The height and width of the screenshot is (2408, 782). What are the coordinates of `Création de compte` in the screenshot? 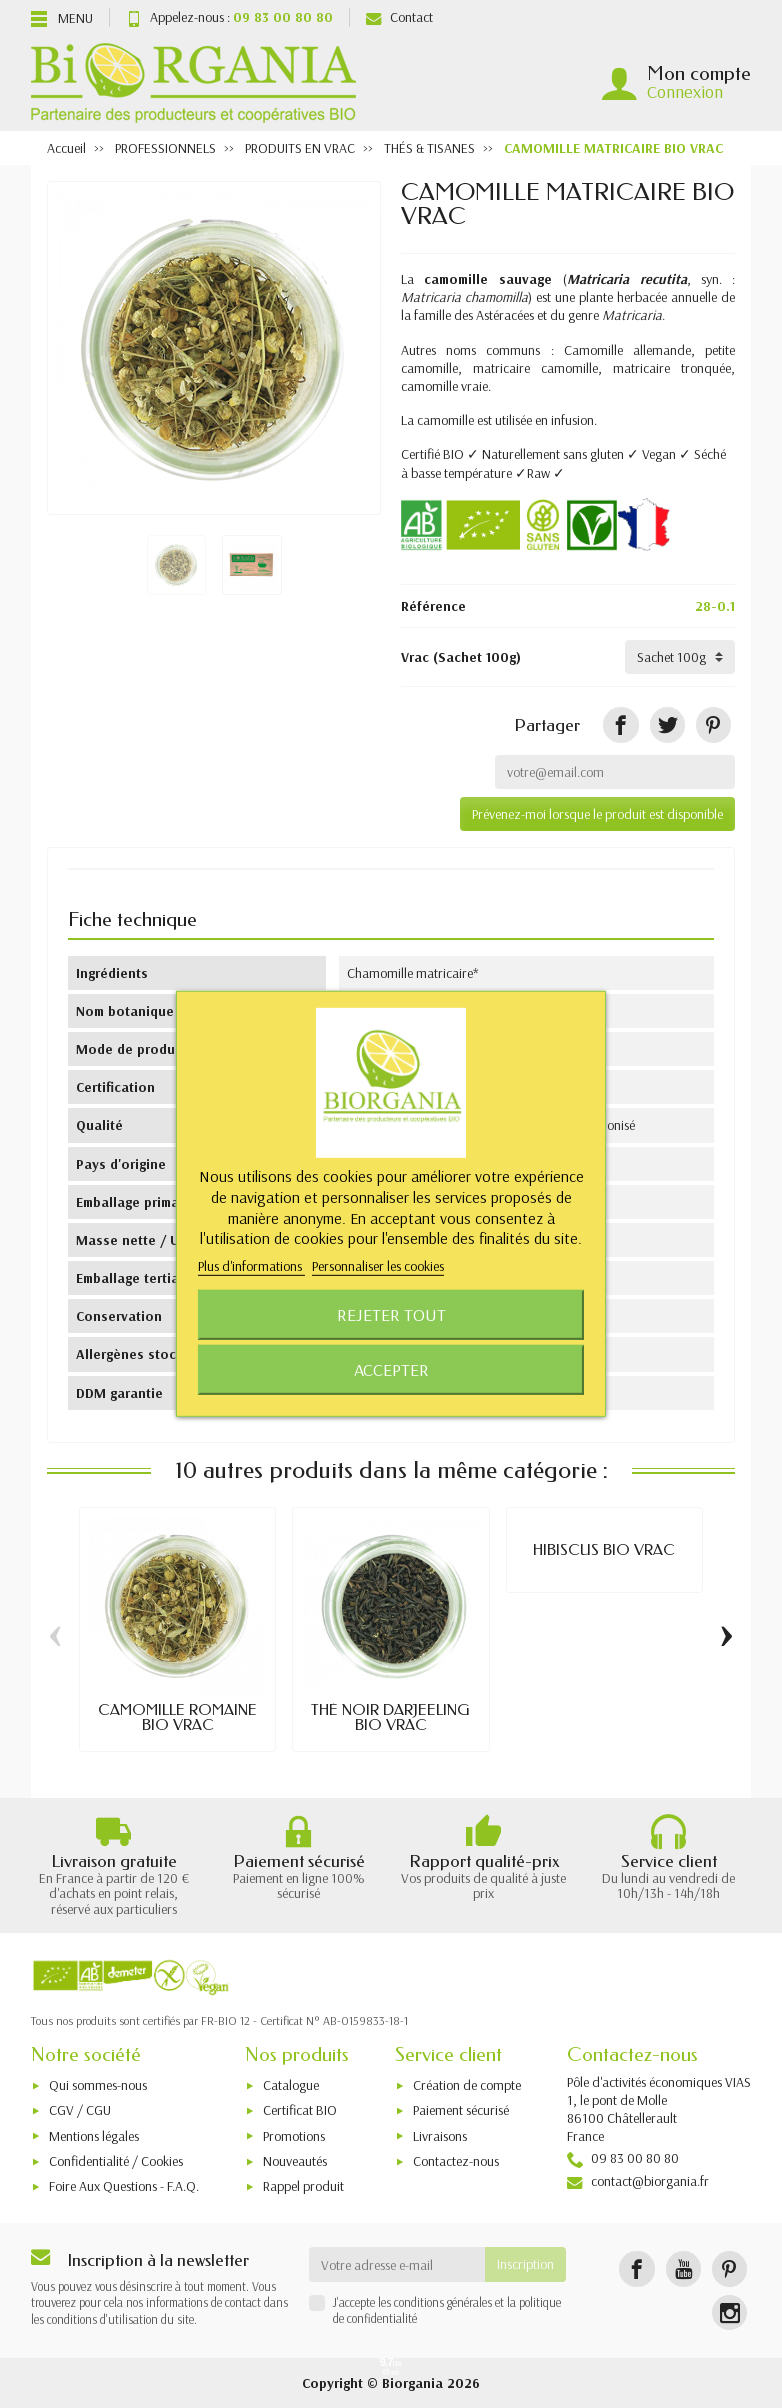 It's located at (467, 2085).